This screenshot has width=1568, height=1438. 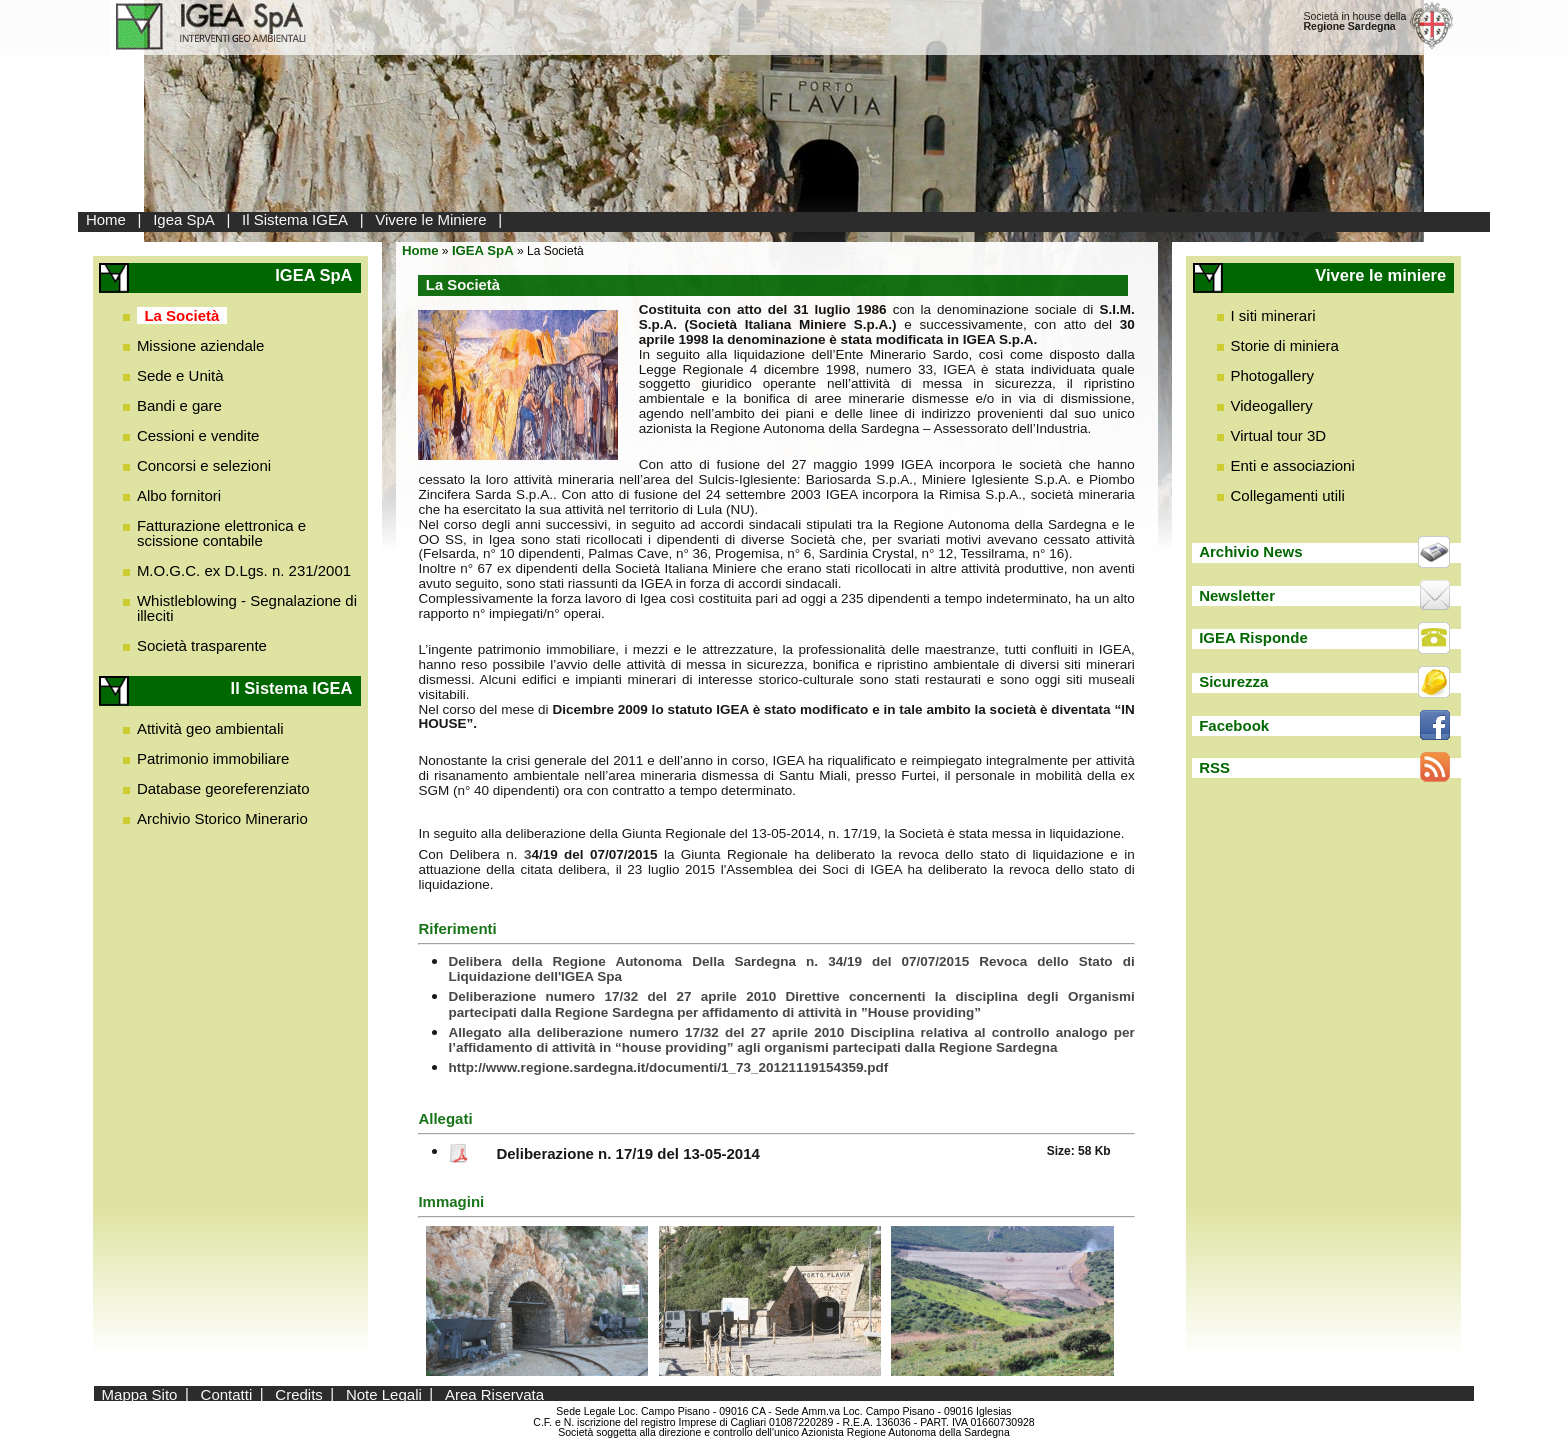 What do you see at coordinates (213, 758) in the screenshot?
I see `Patrimonio immobiliare` at bounding box center [213, 758].